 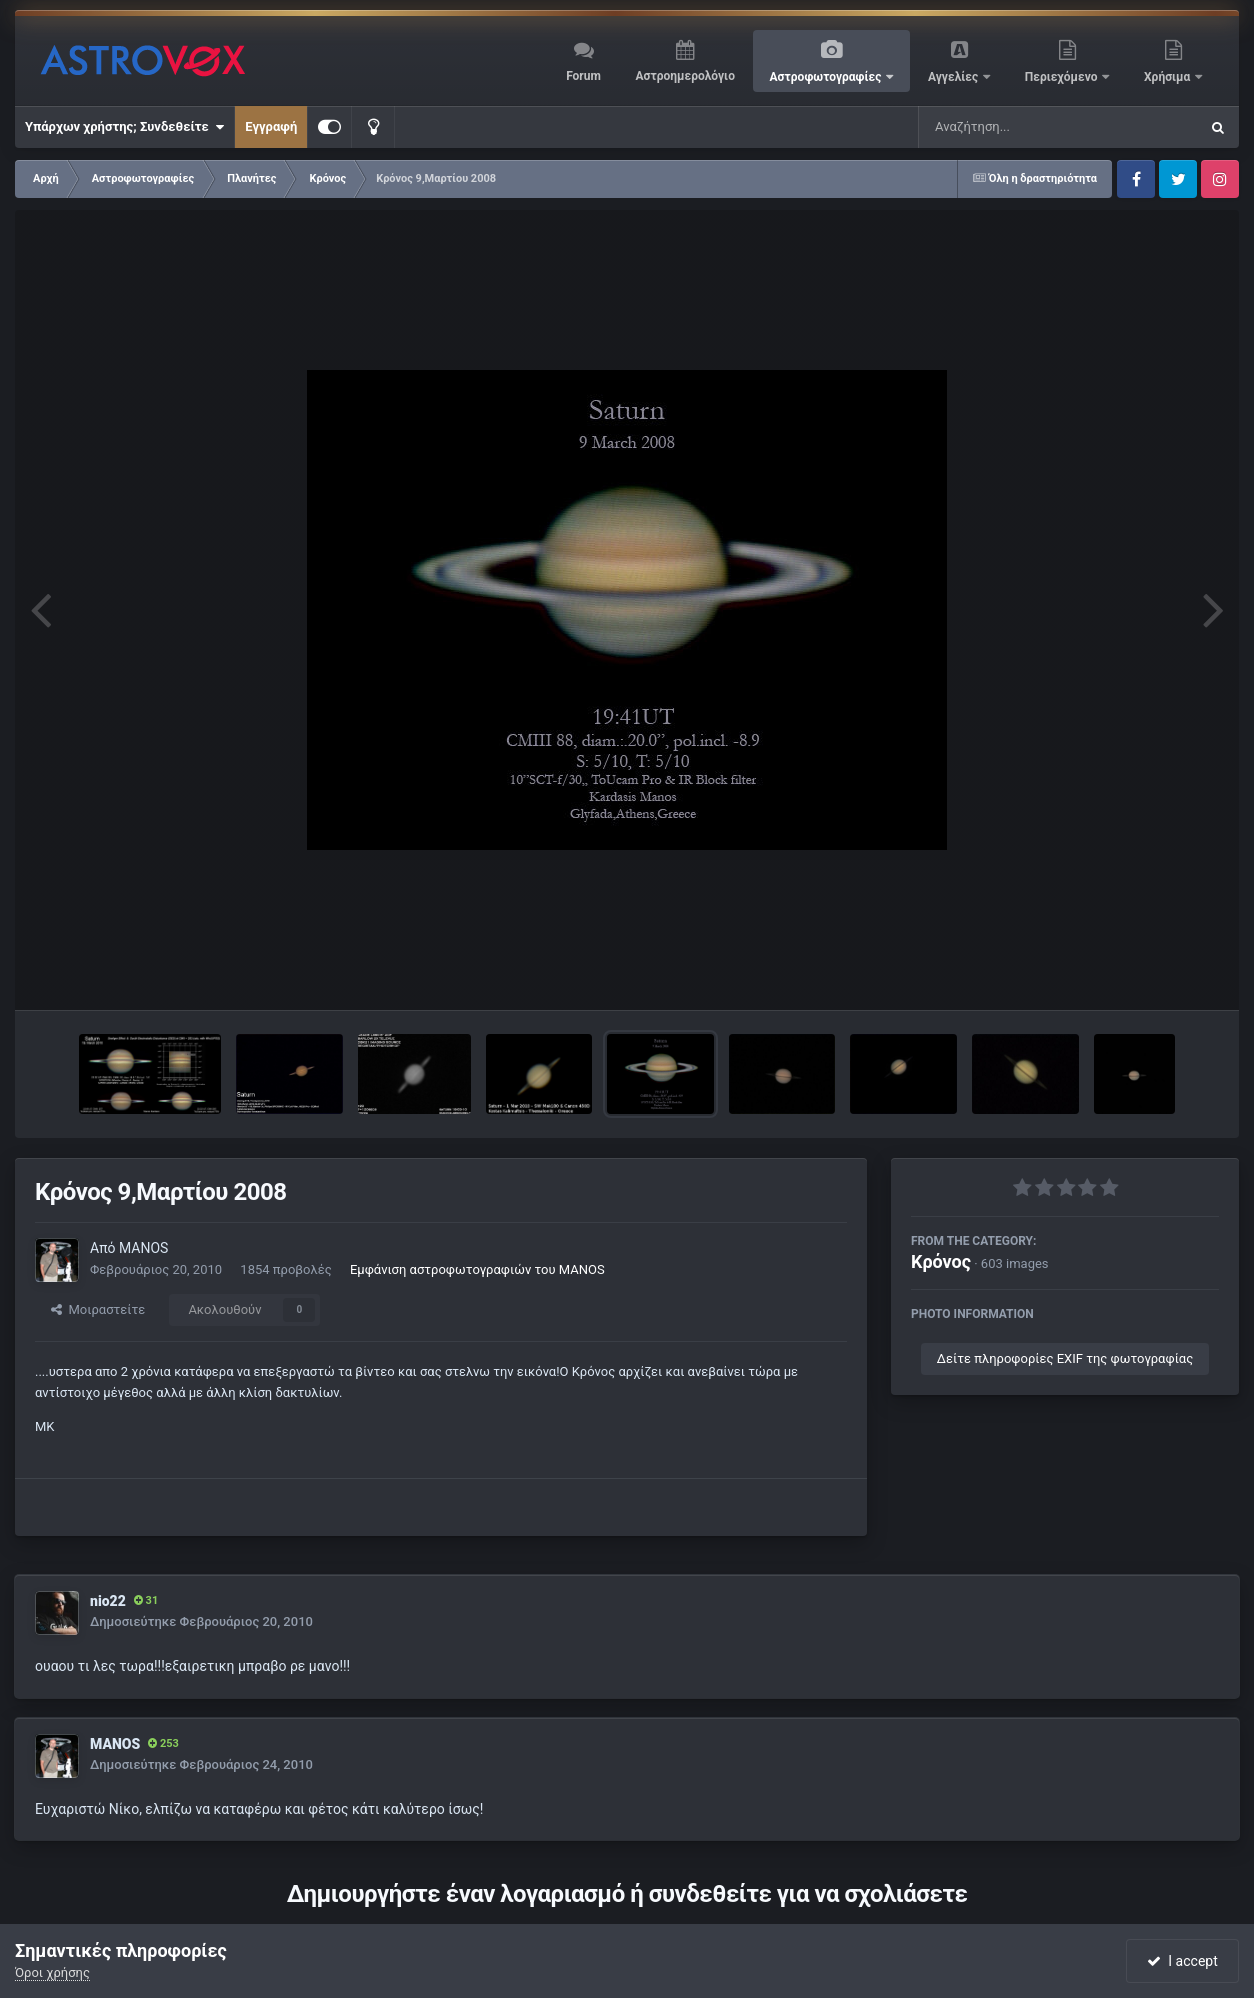 I want to click on Περιεχόμενο, so click(x=1063, y=77).